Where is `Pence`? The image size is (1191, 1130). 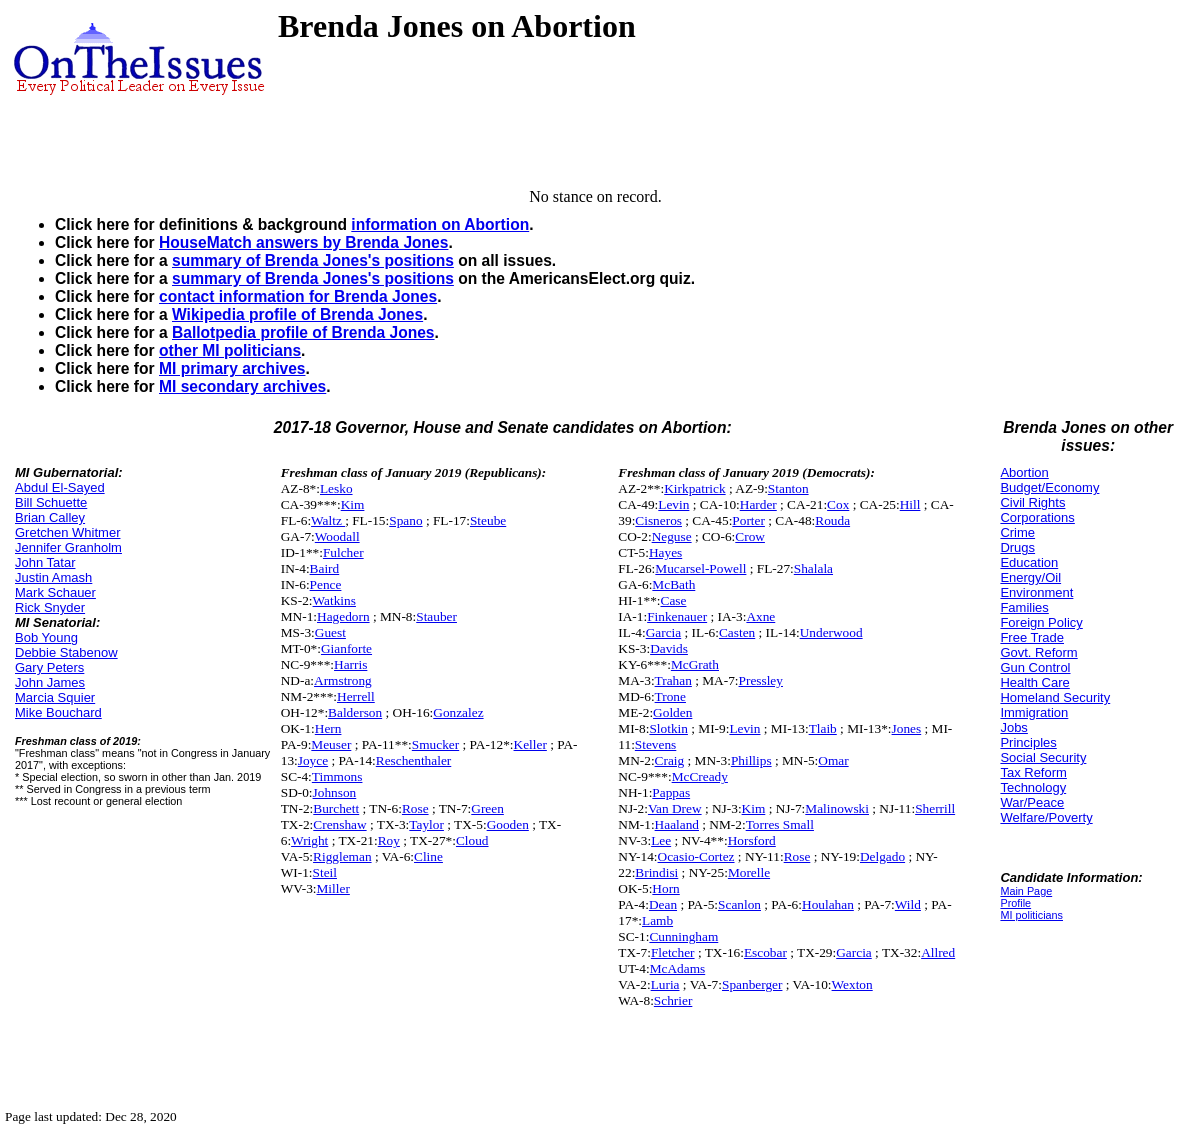 Pence is located at coordinates (326, 584).